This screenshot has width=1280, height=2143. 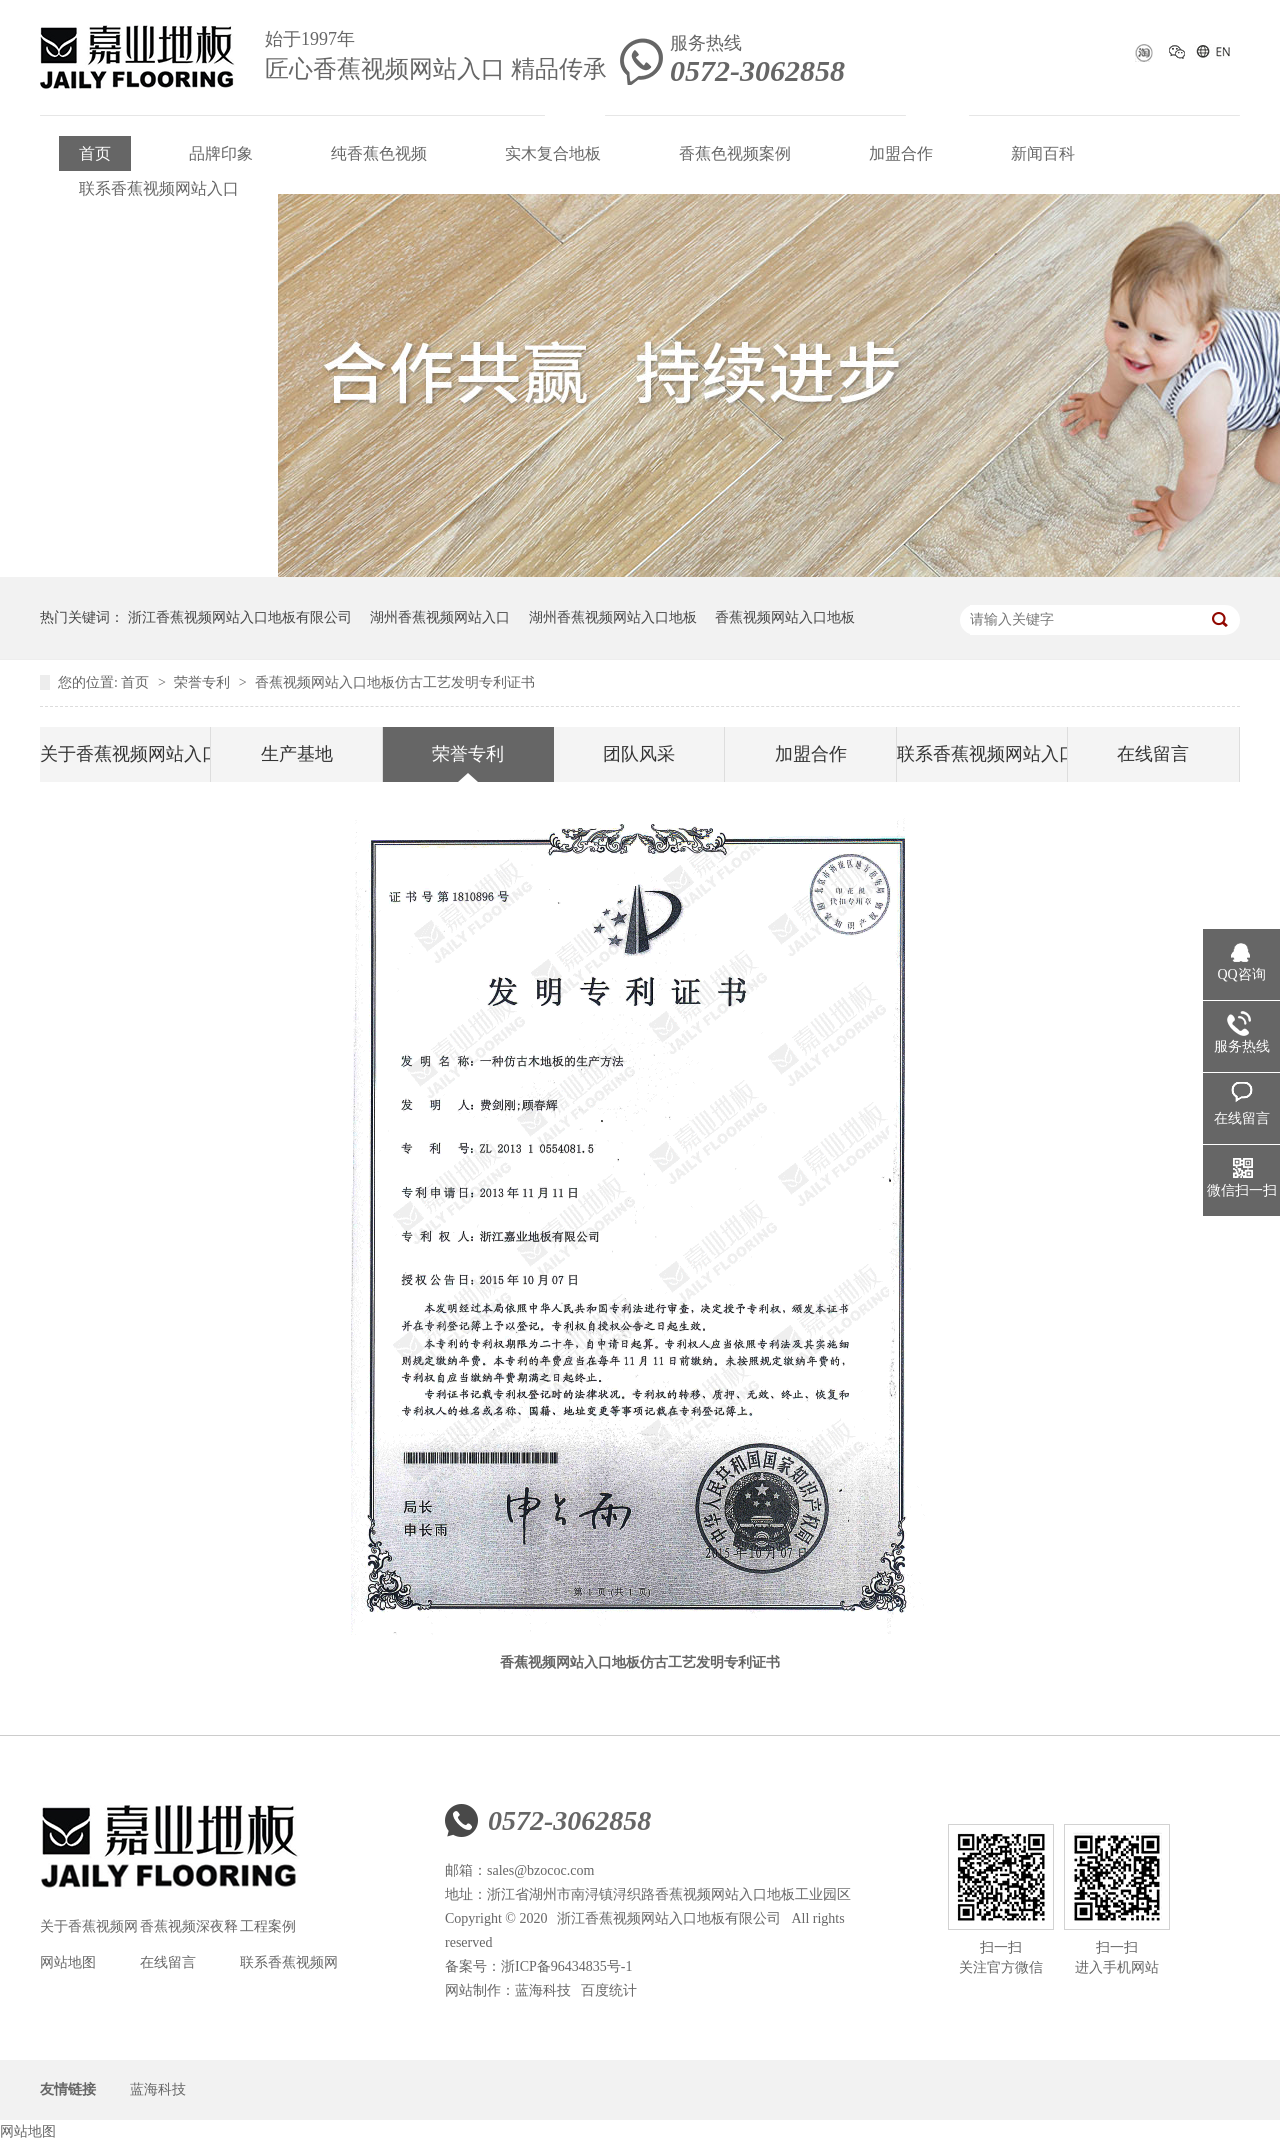 What do you see at coordinates (68, 1962) in the screenshot?
I see `网站地图` at bounding box center [68, 1962].